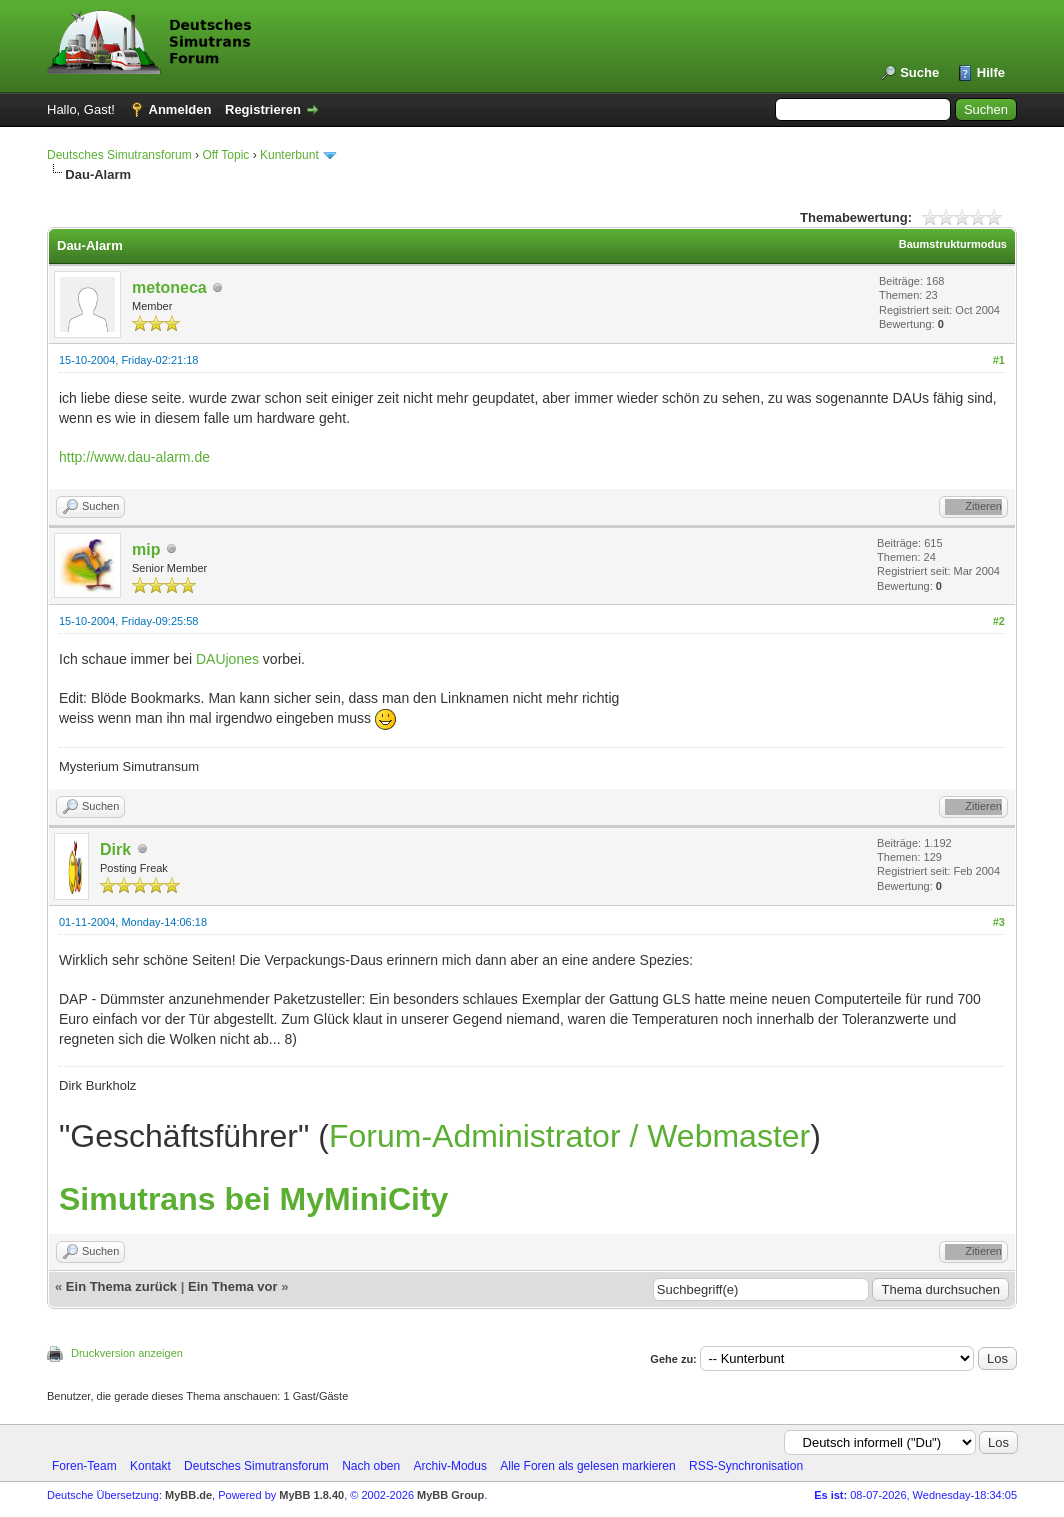 The height and width of the screenshot is (1517, 1064). What do you see at coordinates (127, 1353) in the screenshot?
I see `Druckversion anzeigen` at bounding box center [127, 1353].